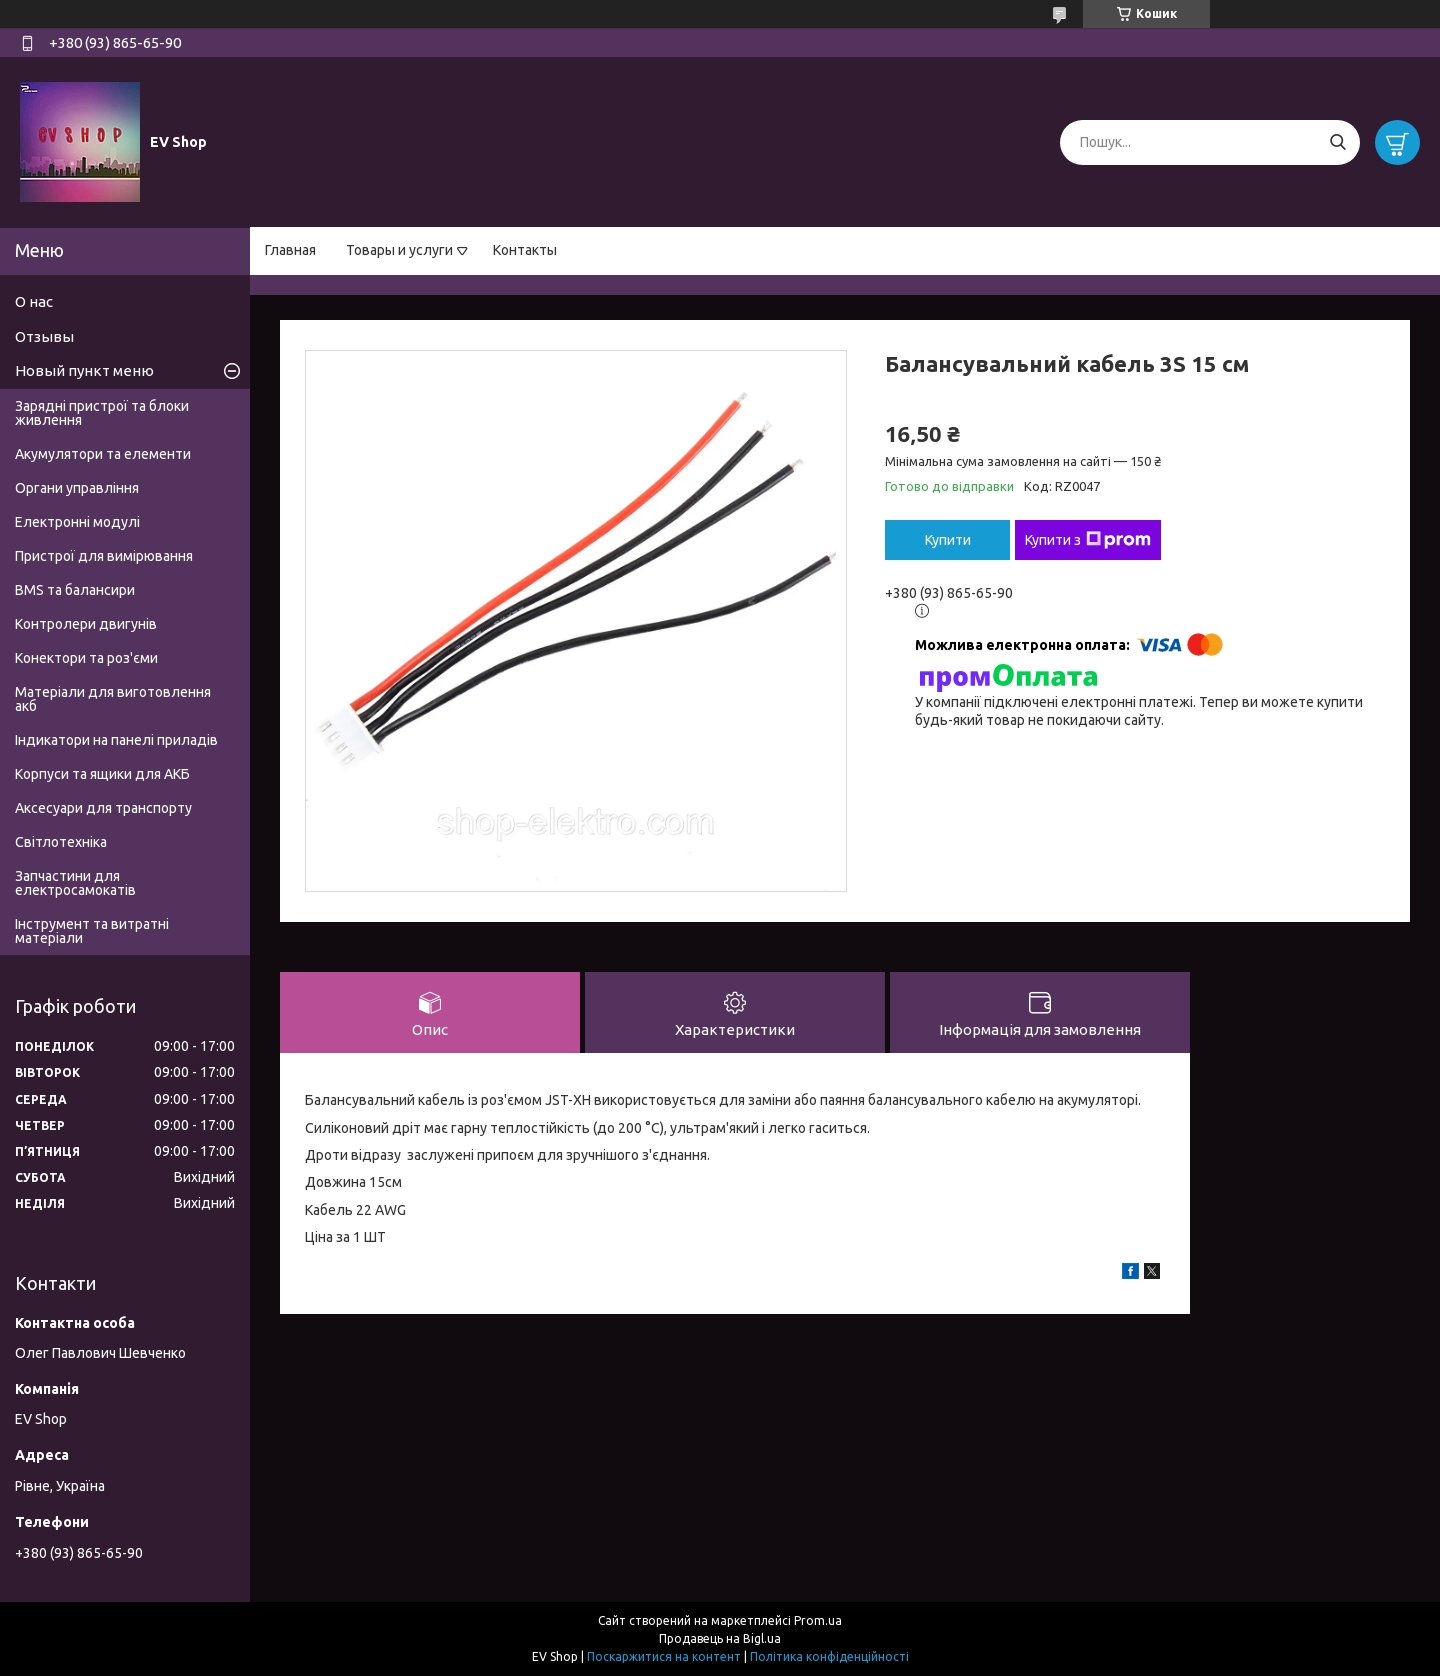 The image size is (1440, 1676). Describe the element at coordinates (290, 250) in the screenshot. I see `Главная` at that location.